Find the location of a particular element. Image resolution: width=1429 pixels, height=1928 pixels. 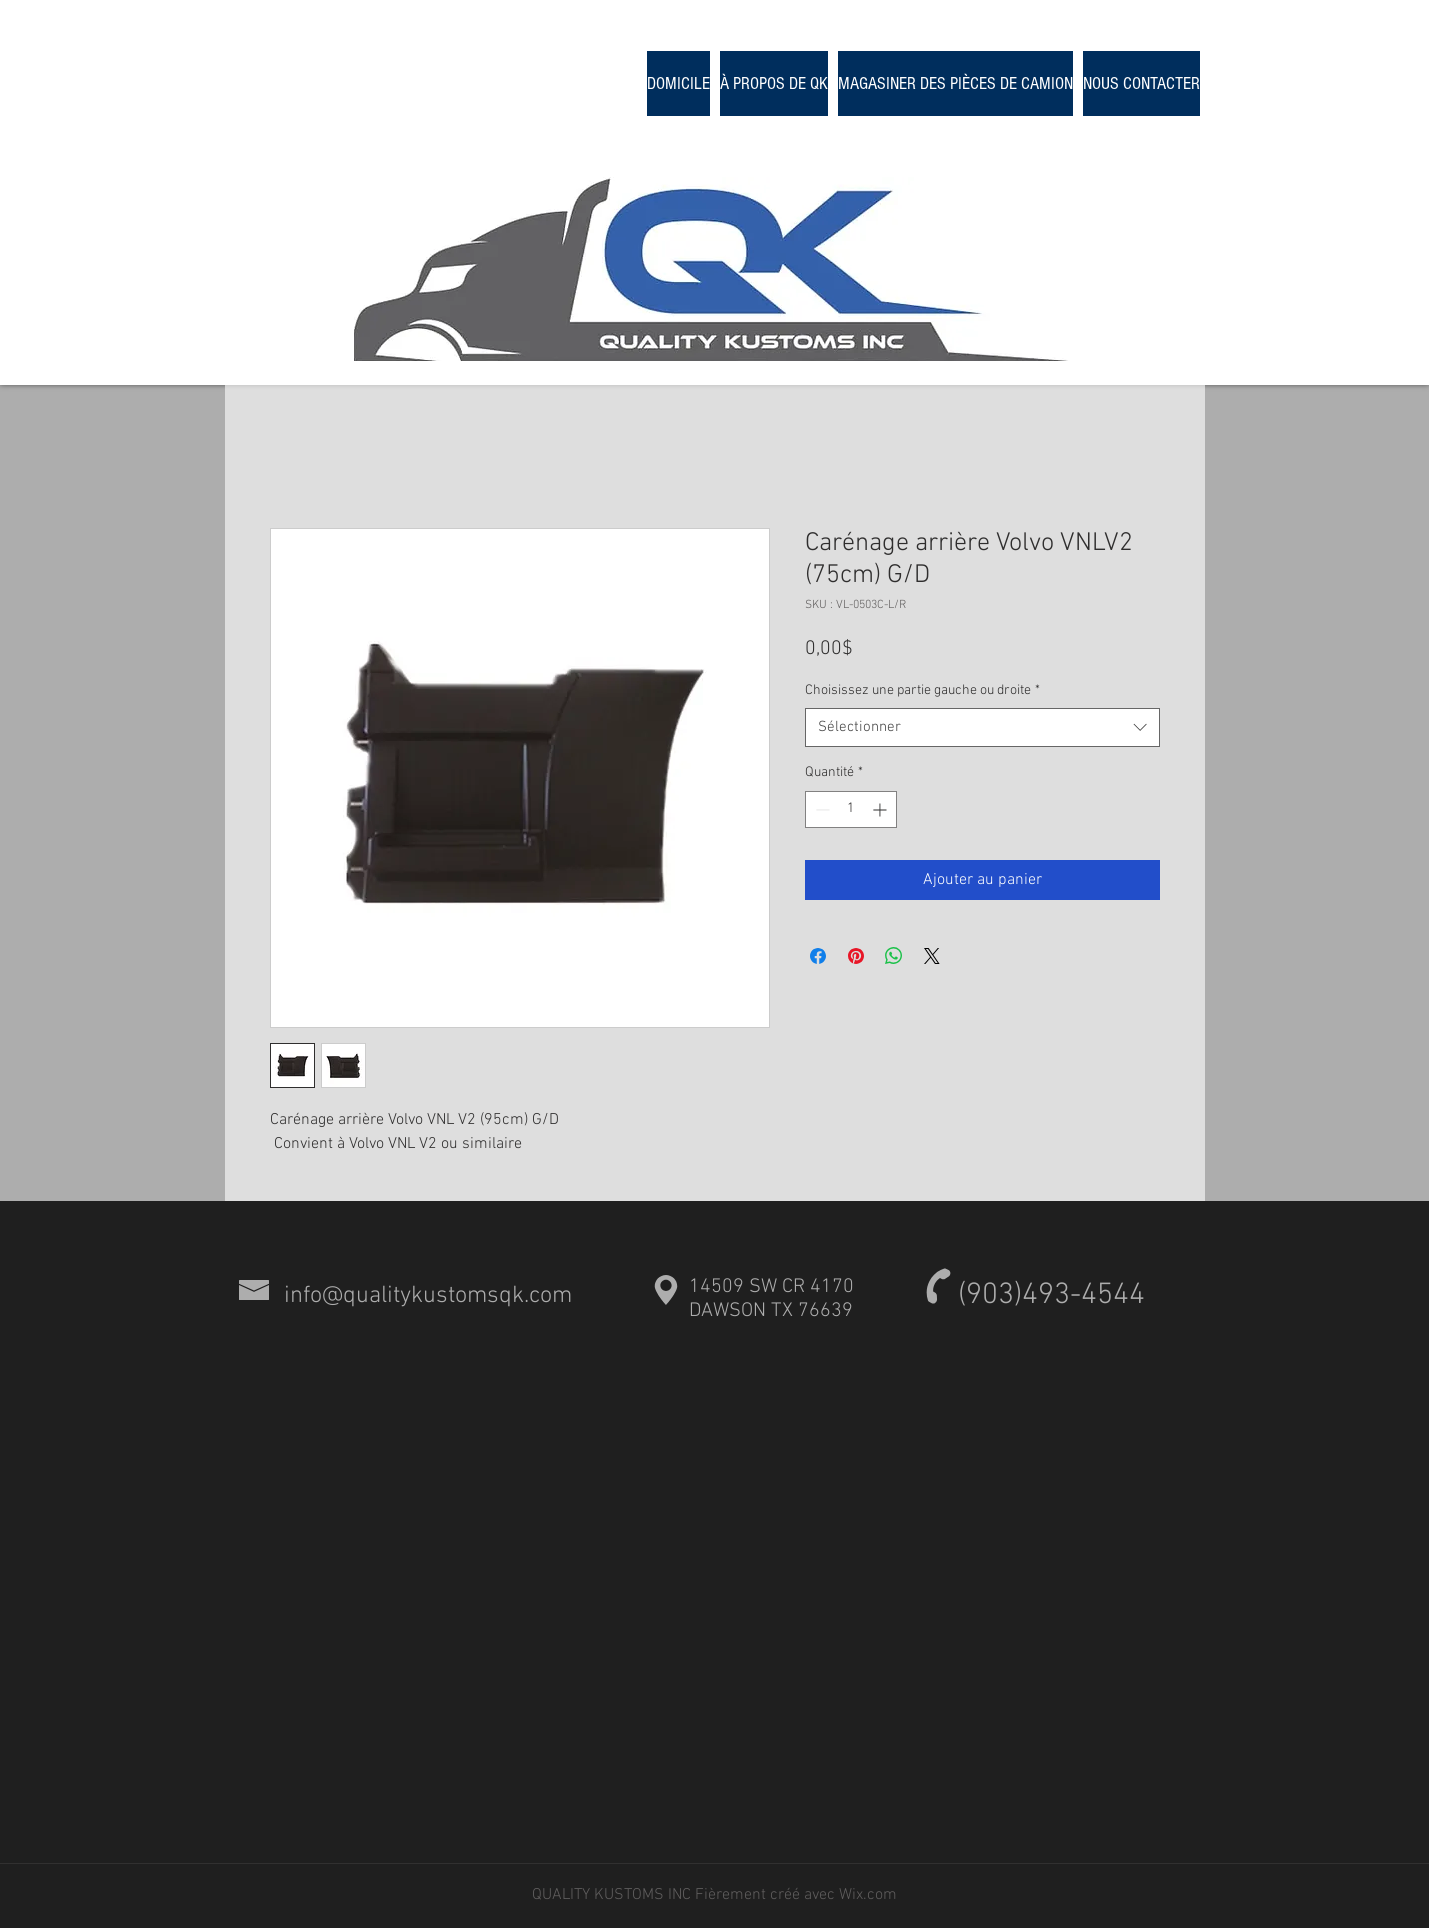

[Decrement] is located at coordinates (820, 809).